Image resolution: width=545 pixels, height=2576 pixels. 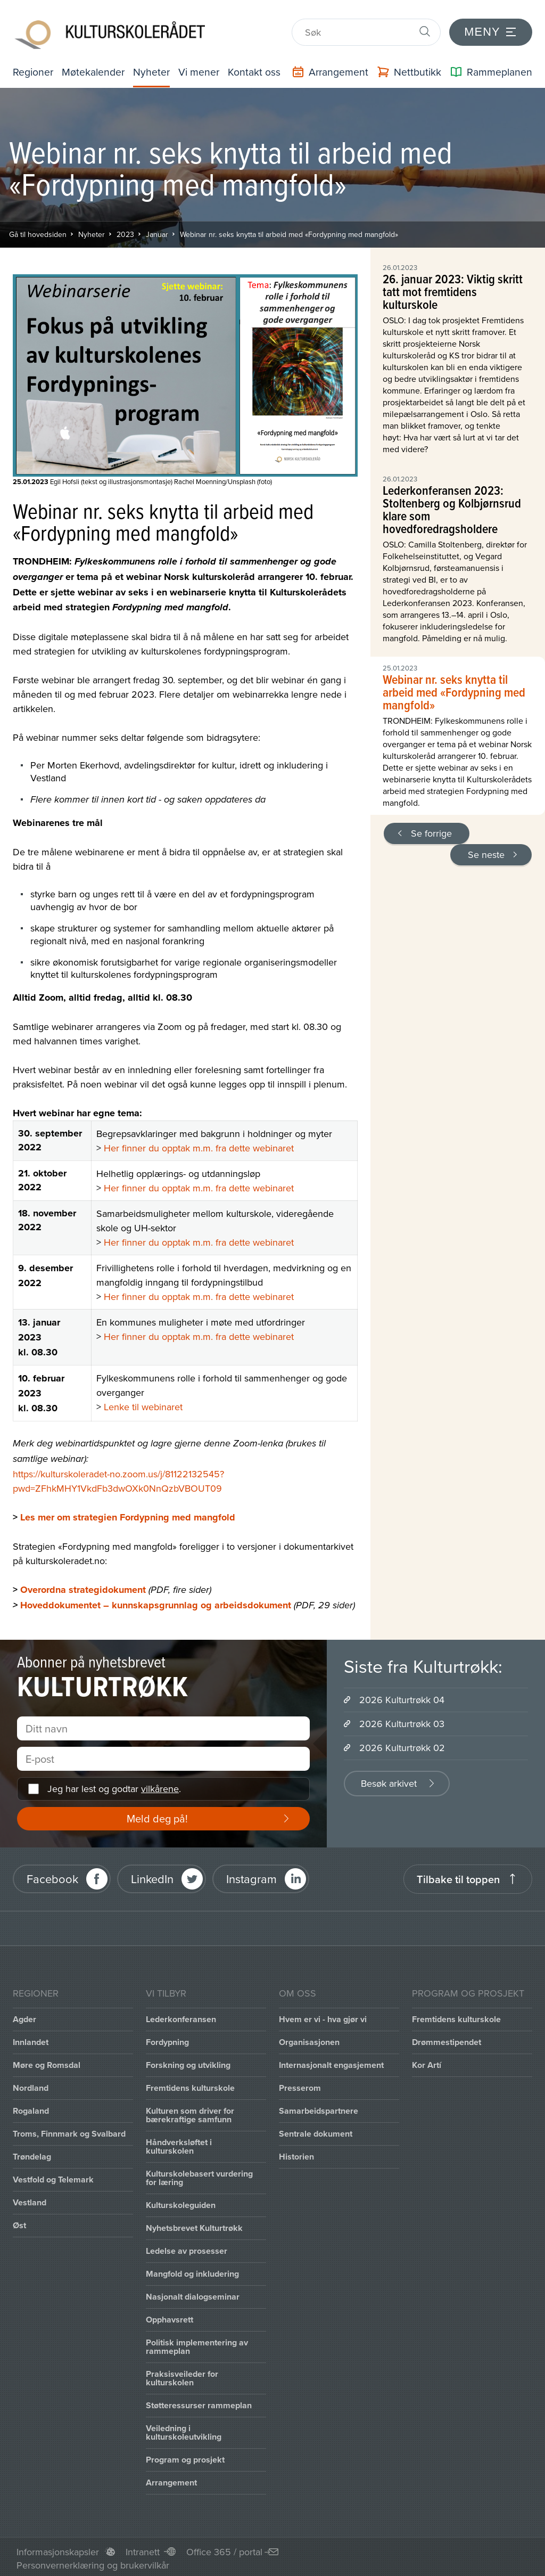 What do you see at coordinates (155, 1602) in the screenshot?
I see `Hoveddokumentet – kunnskapsgrunnlag og arbeidsdokument` at bounding box center [155, 1602].